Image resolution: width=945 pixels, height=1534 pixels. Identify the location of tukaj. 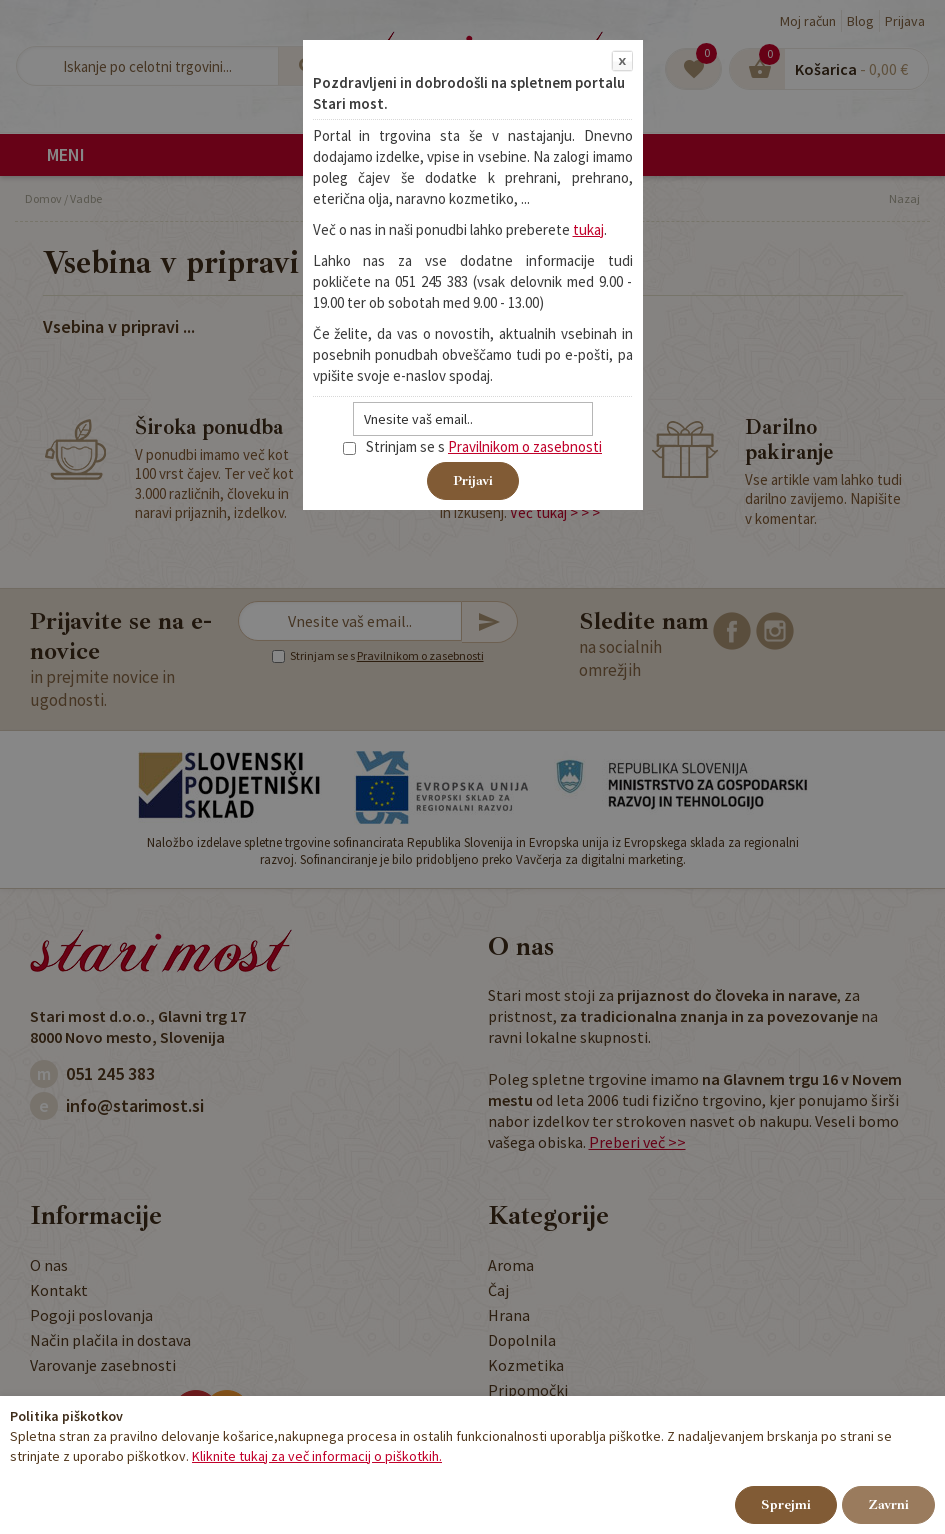
(588, 229).